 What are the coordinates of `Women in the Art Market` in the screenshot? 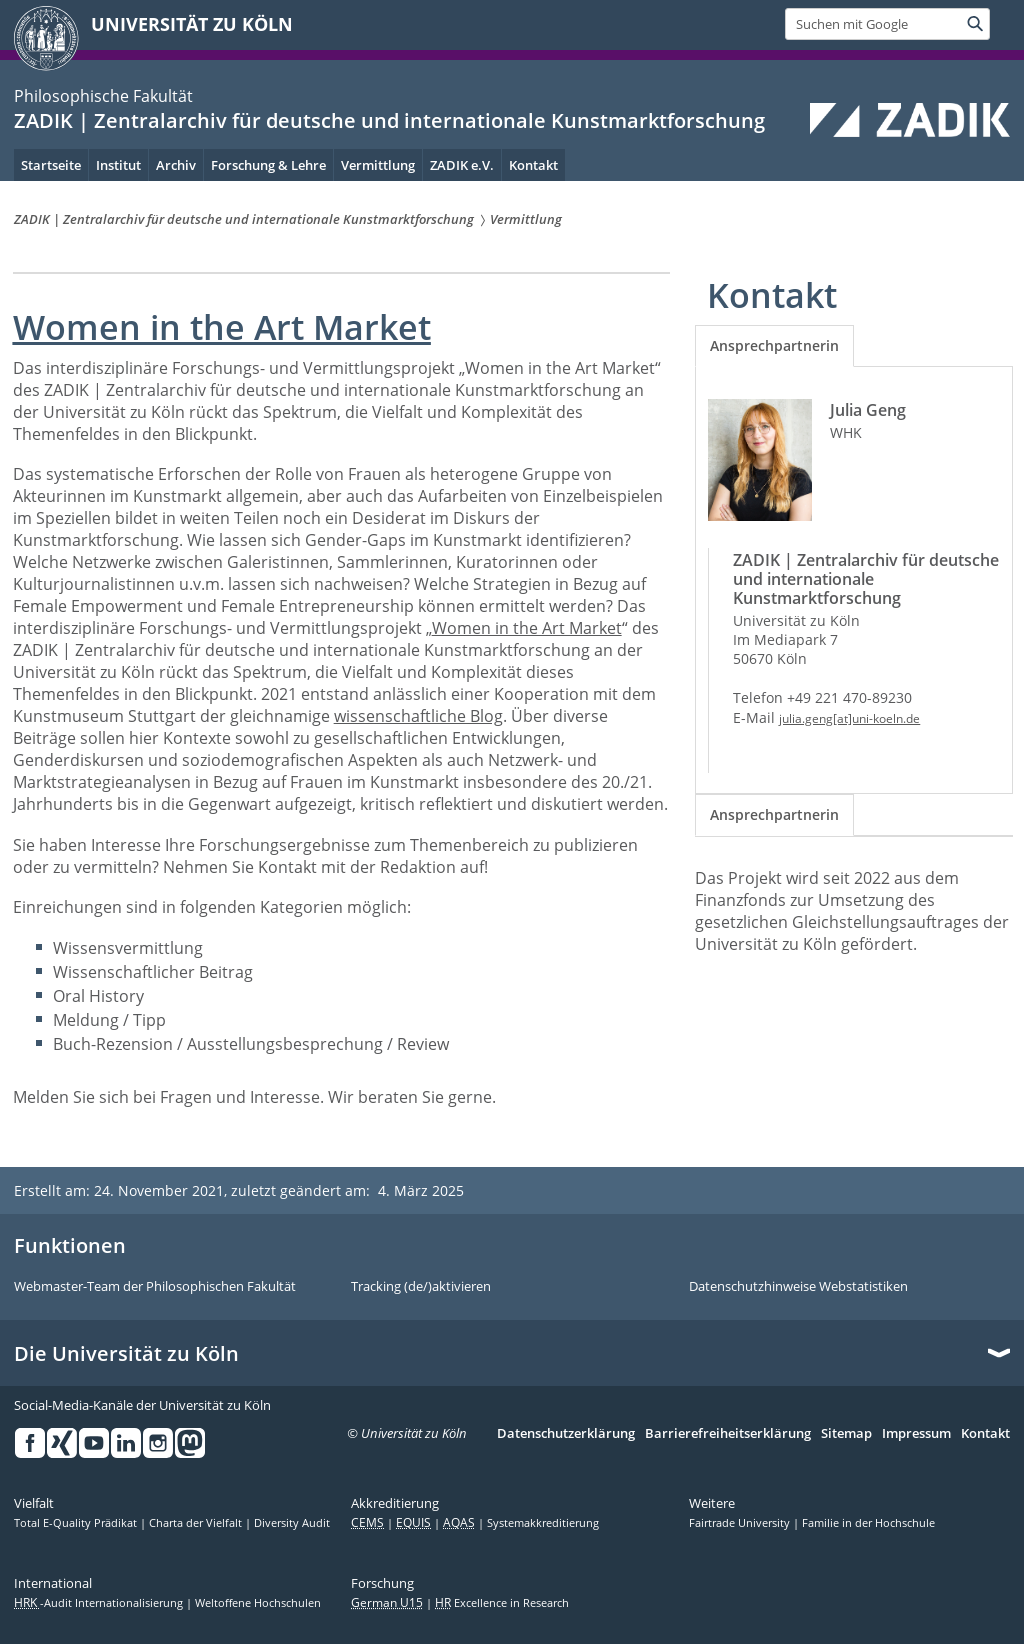 It's located at (527, 628).